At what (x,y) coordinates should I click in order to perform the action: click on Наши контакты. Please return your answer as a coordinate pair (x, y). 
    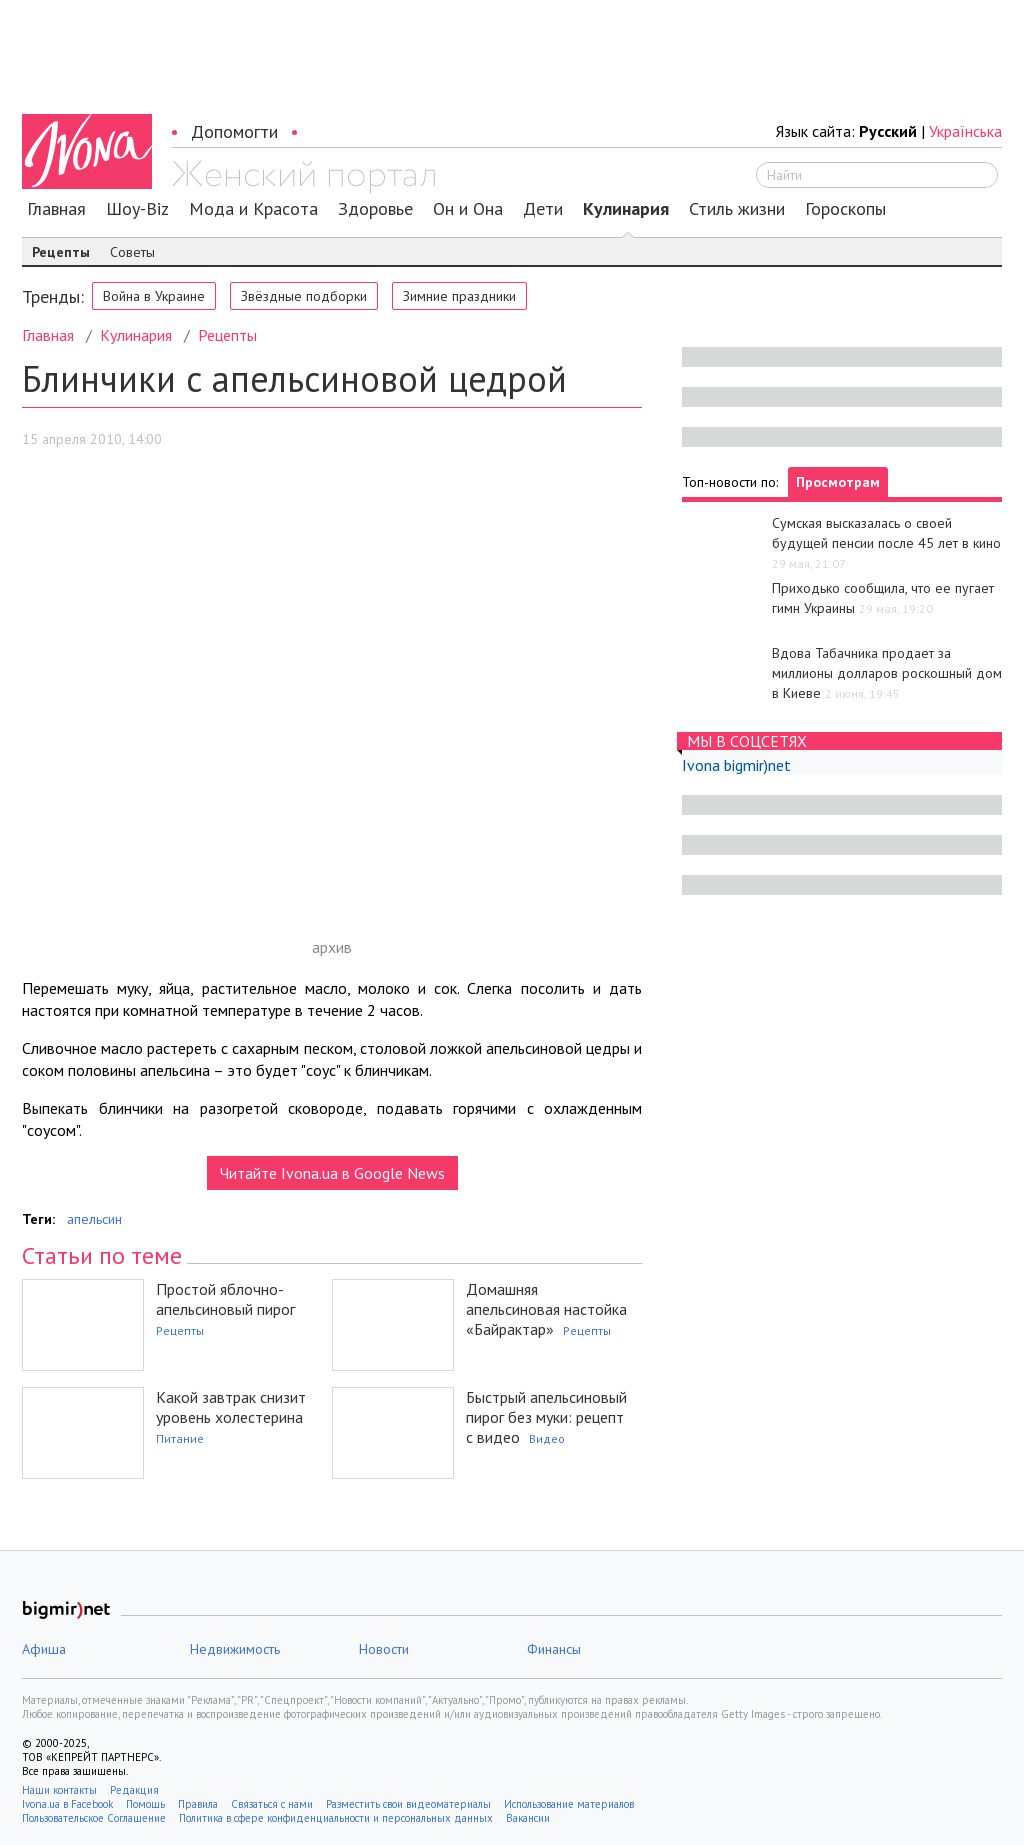
    Looking at the image, I should click on (59, 1790).